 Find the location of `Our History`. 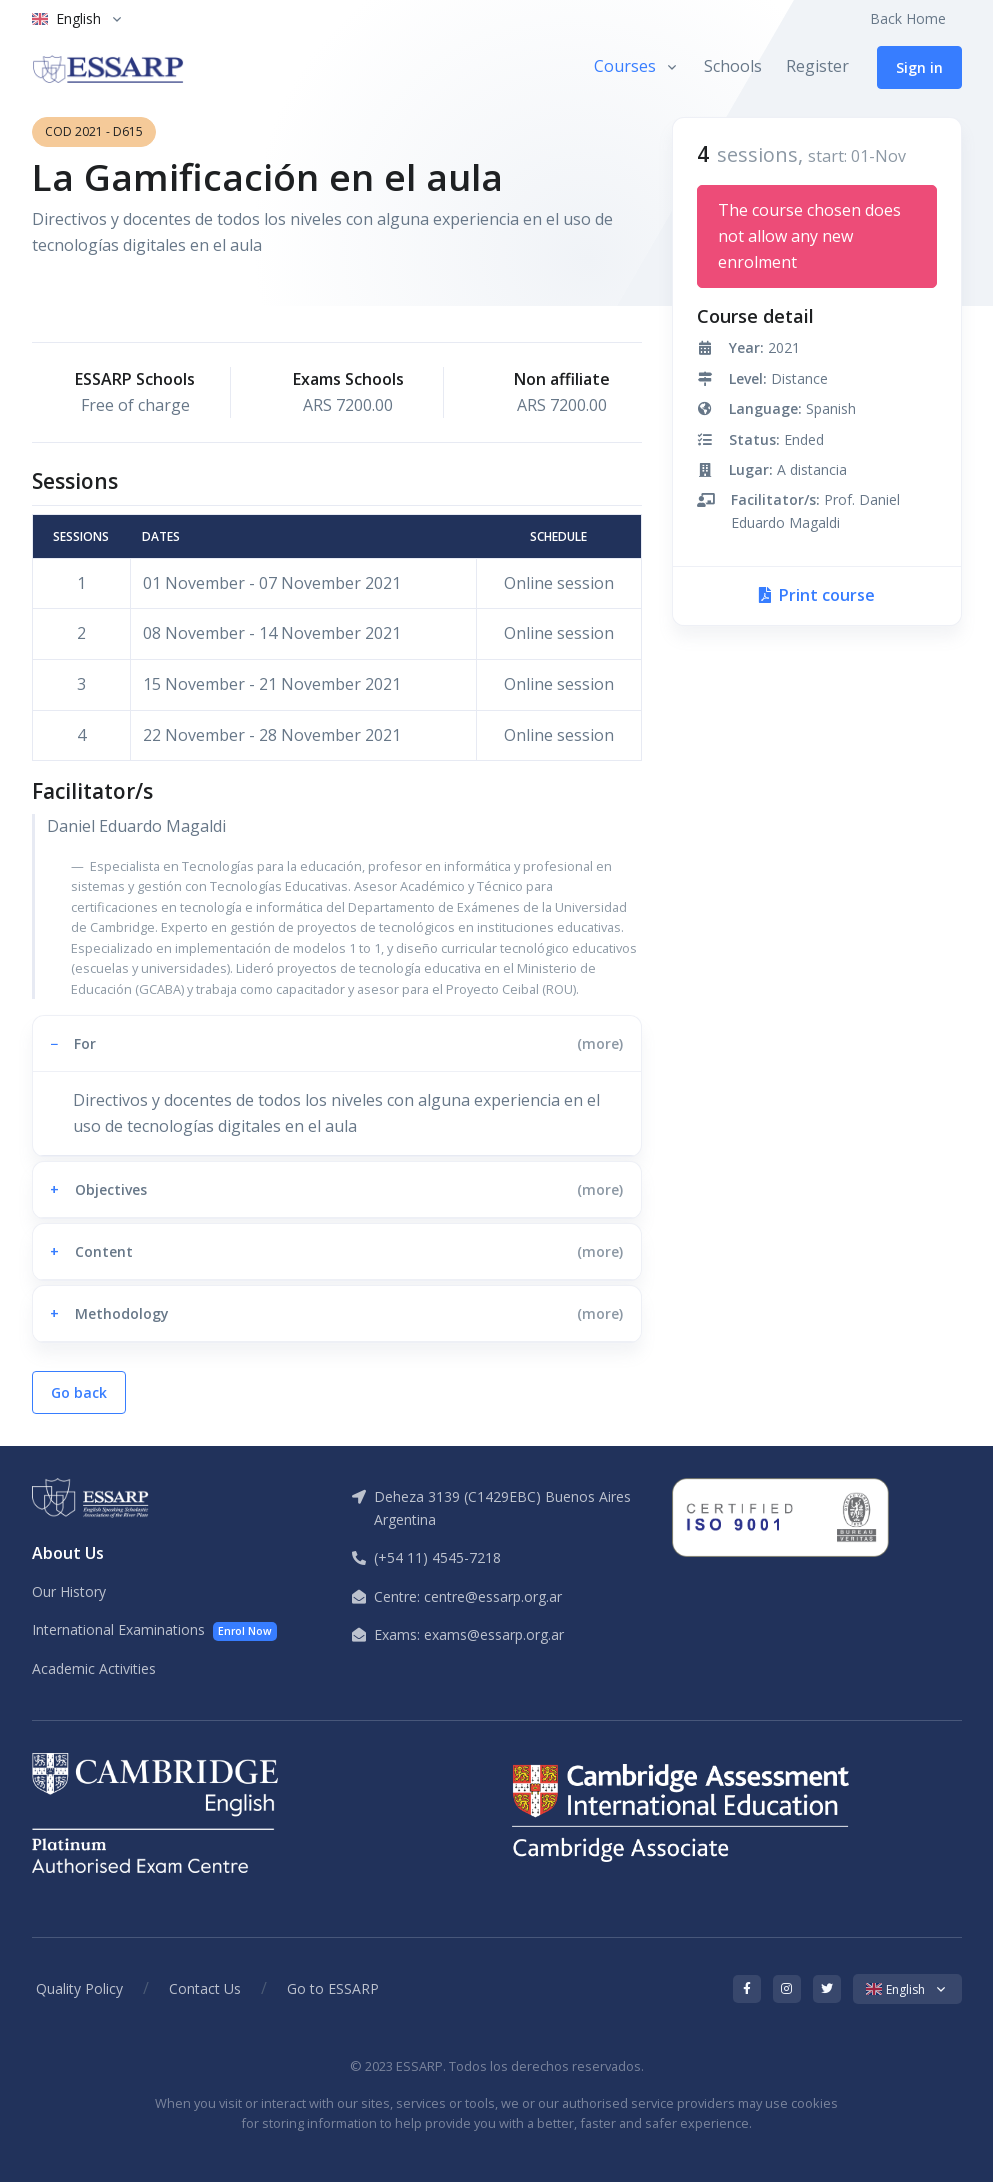

Our History is located at coordinates (69, 1591).